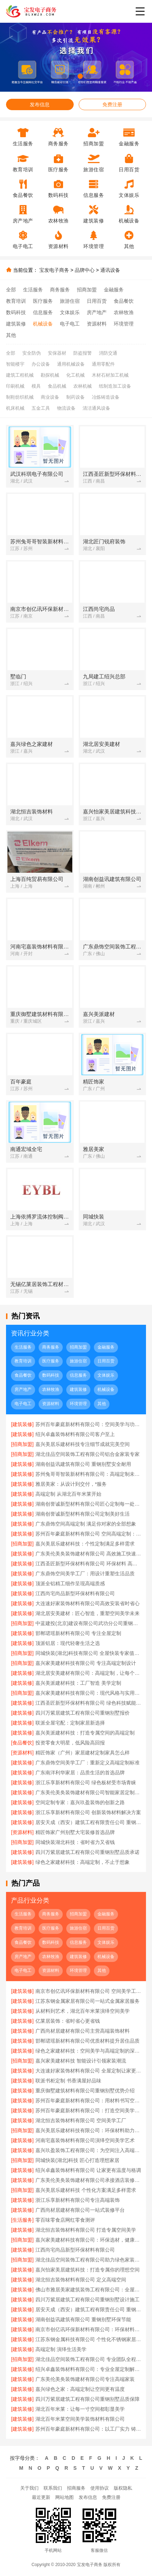 The width and height of the screenshot is (152, 2576). What do you see at coordinates (82, 2011) in the screenshot?
I see `从材料到艺术，湖北百年米莱演绎空间美学` at bounding box center [82, 2011].